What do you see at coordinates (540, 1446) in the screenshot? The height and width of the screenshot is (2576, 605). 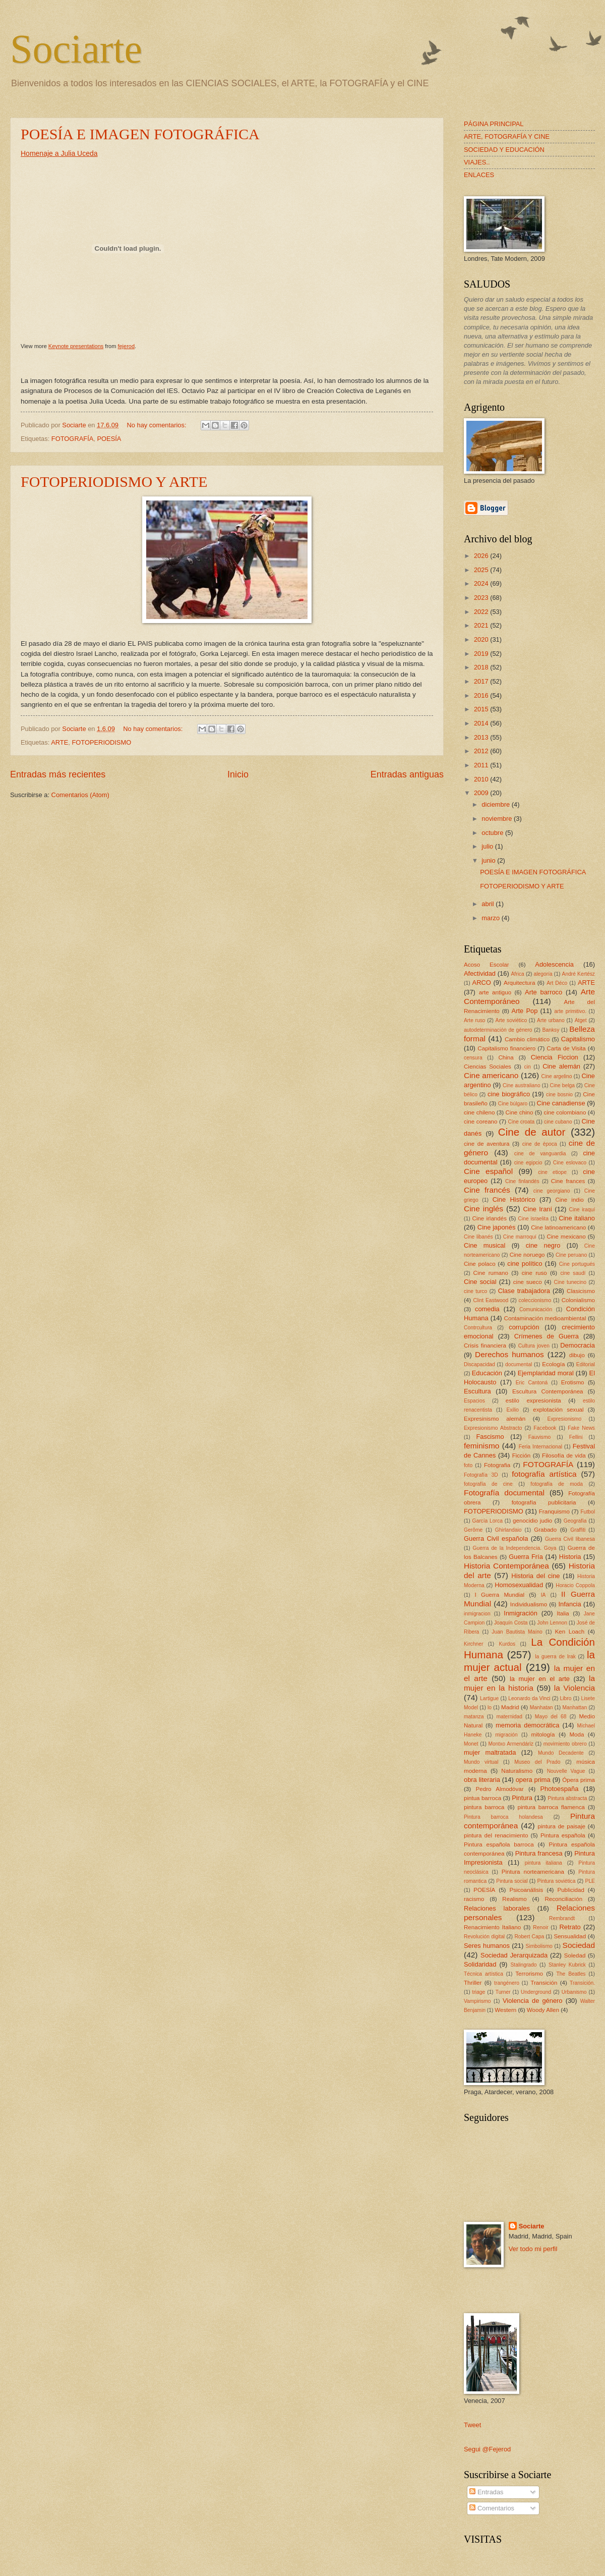 I see `Feria Internacional` at bounding box center [540, 1446].